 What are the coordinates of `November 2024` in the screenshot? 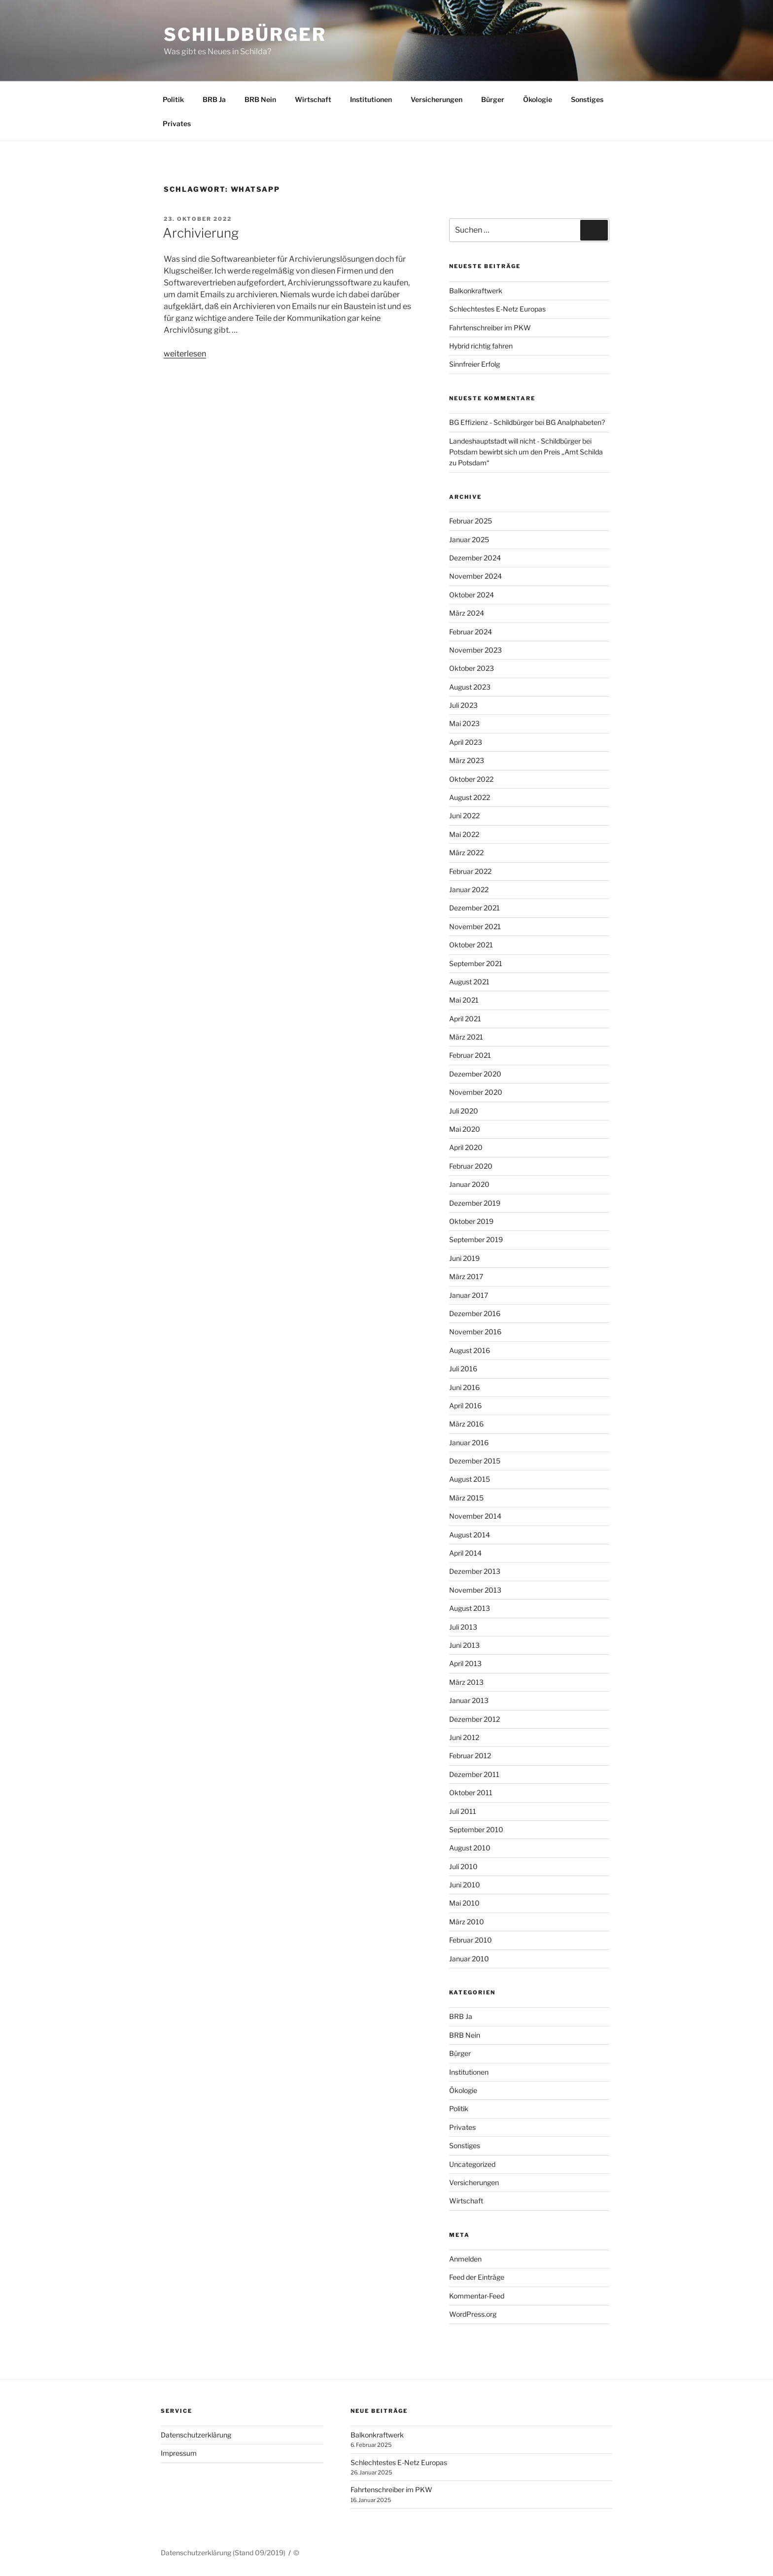 It's located at (475, 576).